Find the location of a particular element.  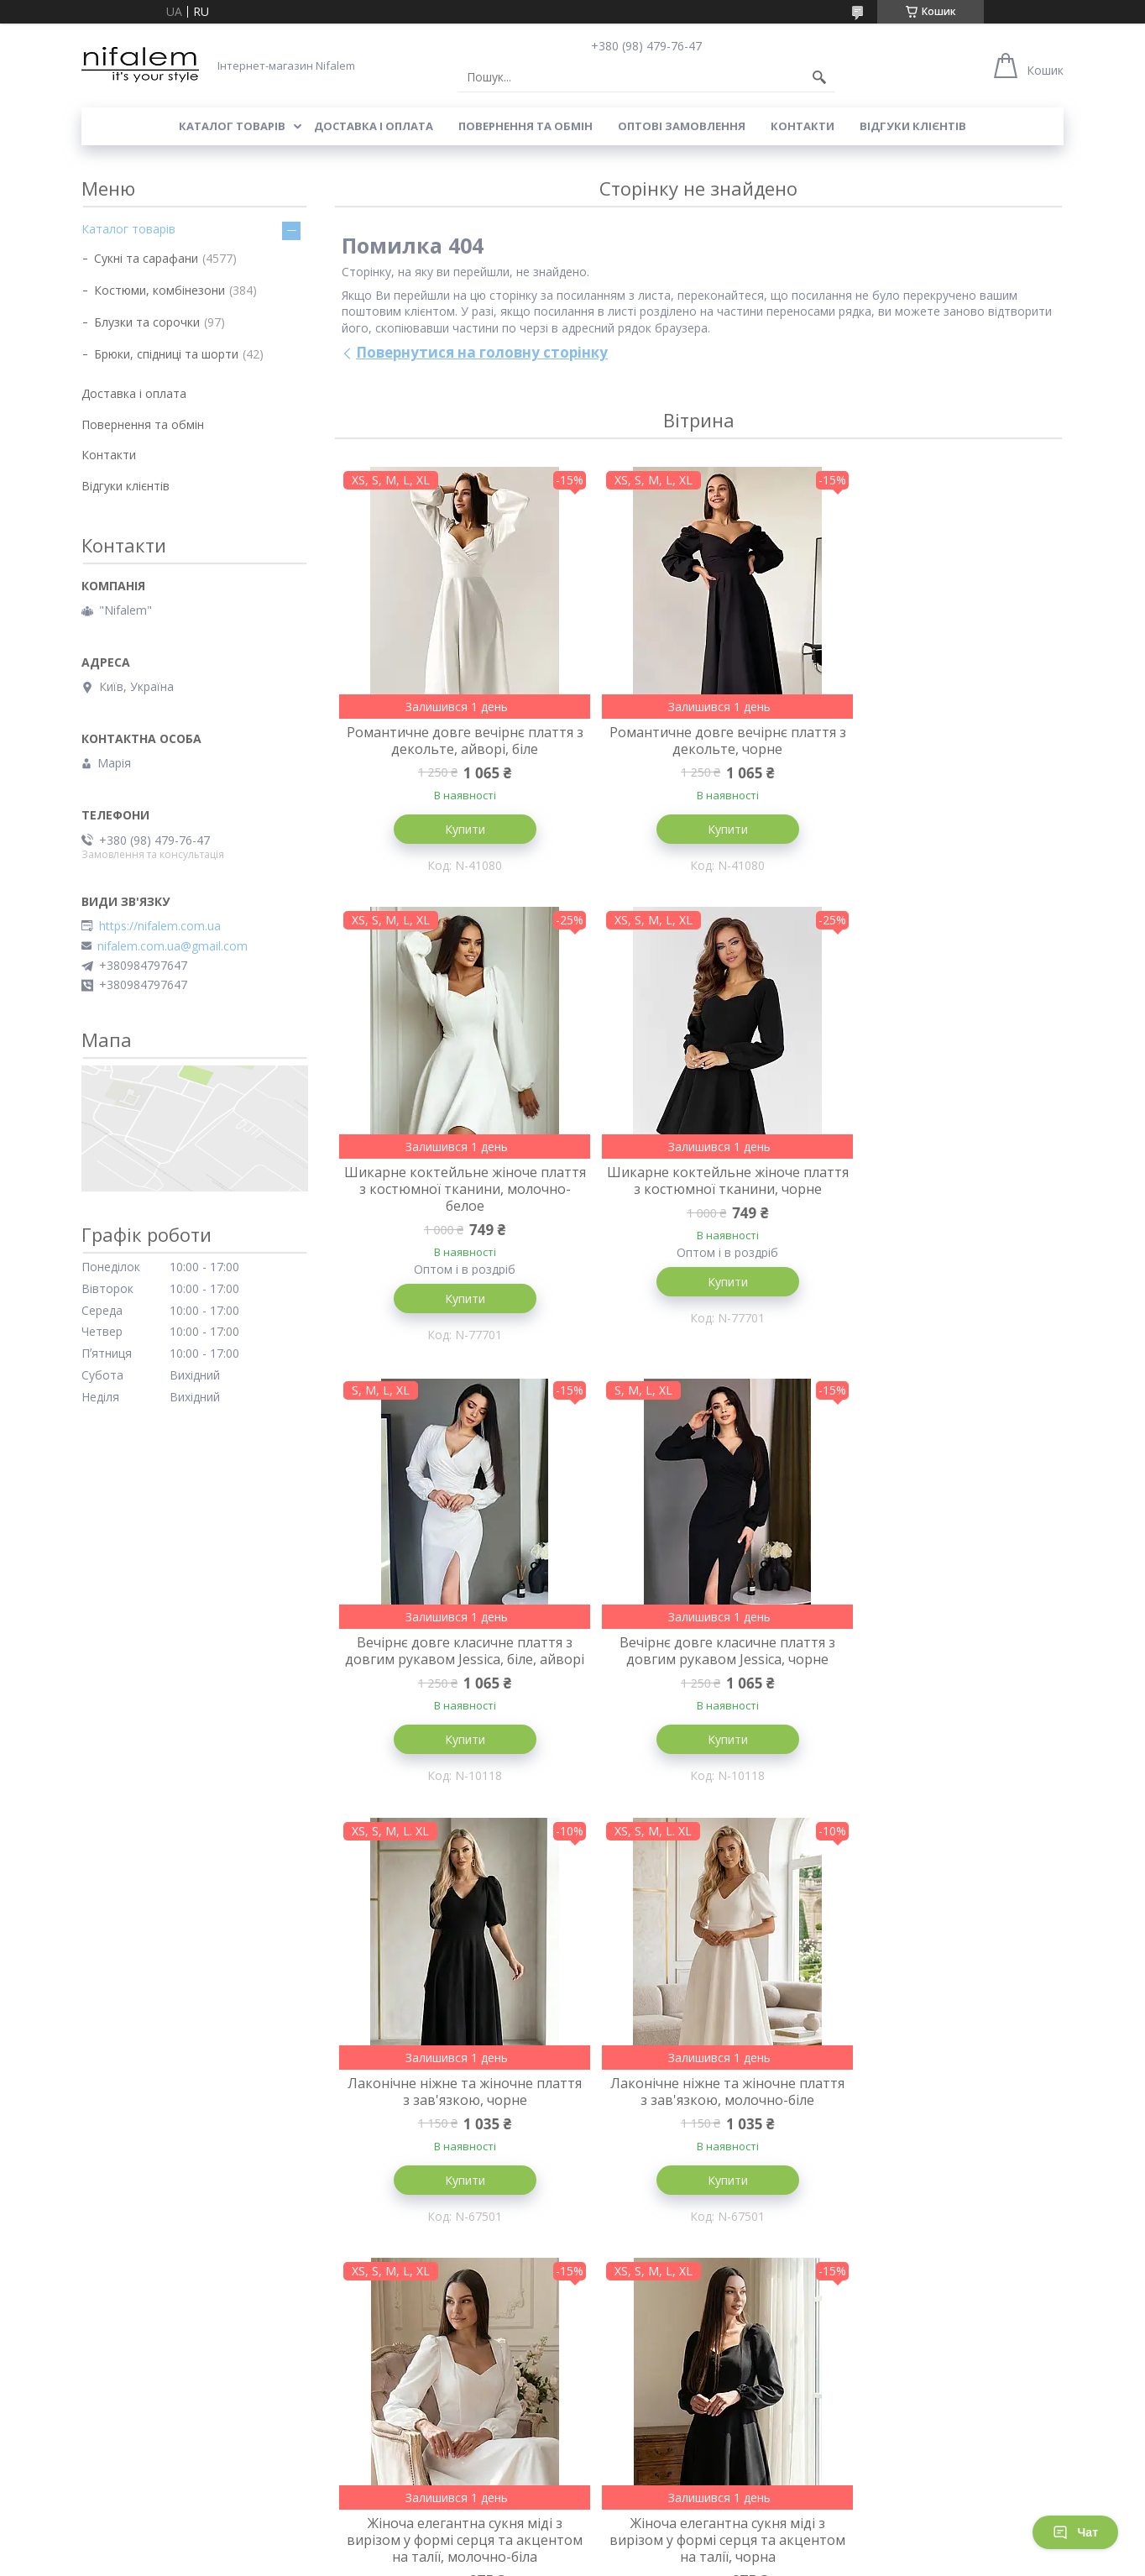

Блузки та сорочки is located at coordinates (147, 322).